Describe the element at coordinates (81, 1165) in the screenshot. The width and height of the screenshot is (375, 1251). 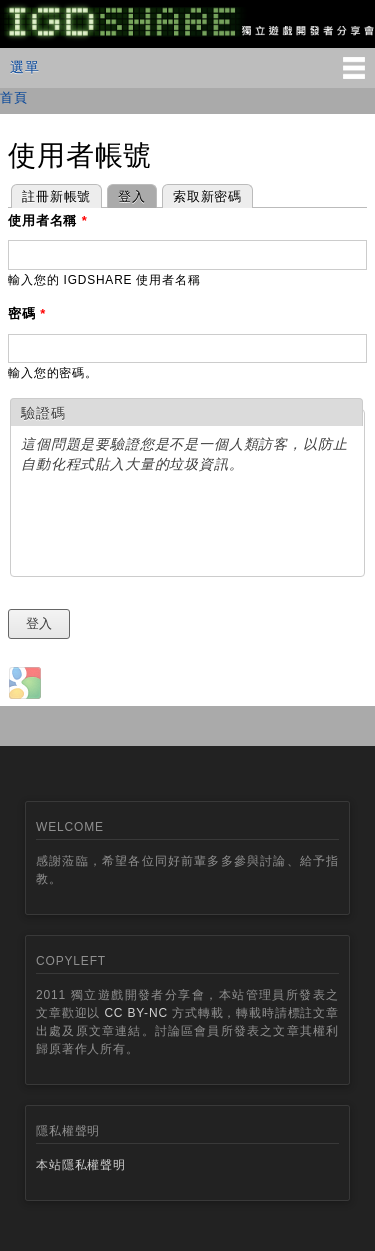
I see `本站隱私權聲明` at that location.